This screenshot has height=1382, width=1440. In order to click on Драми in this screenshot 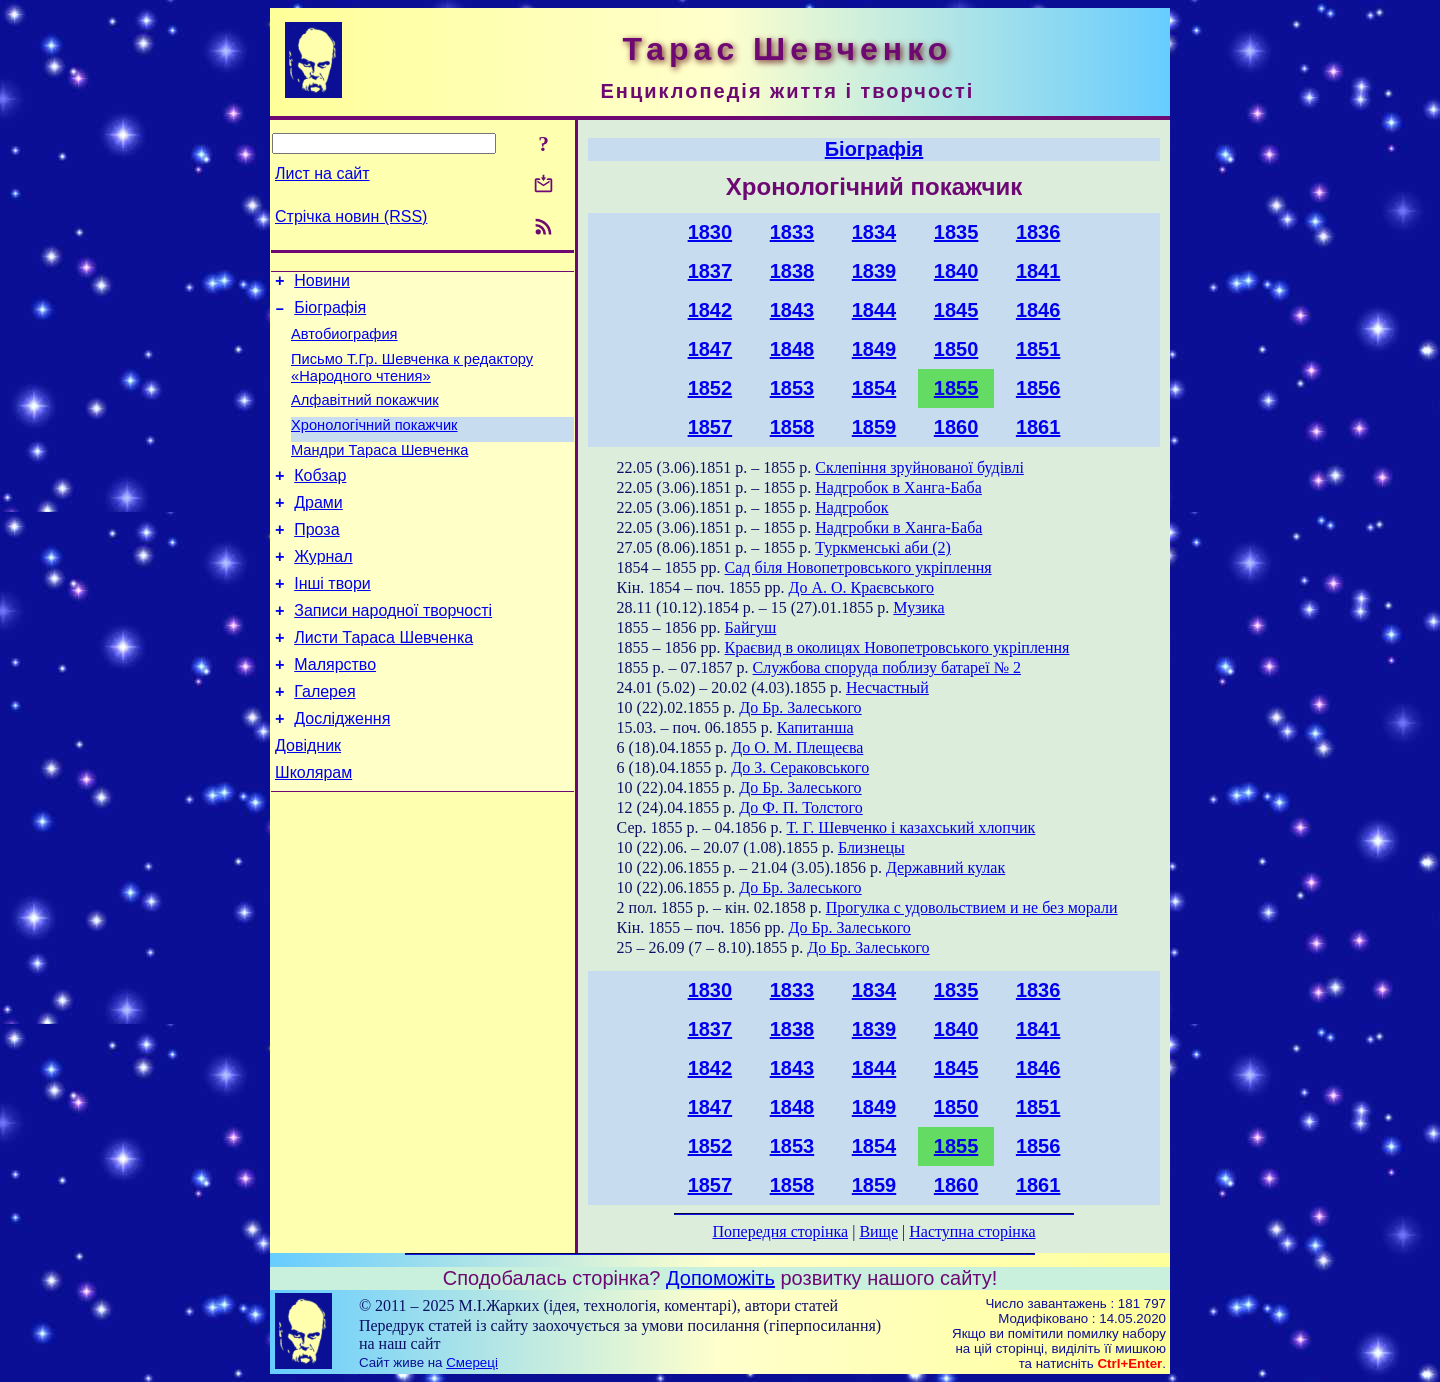, I will do `click(318, 529)`.